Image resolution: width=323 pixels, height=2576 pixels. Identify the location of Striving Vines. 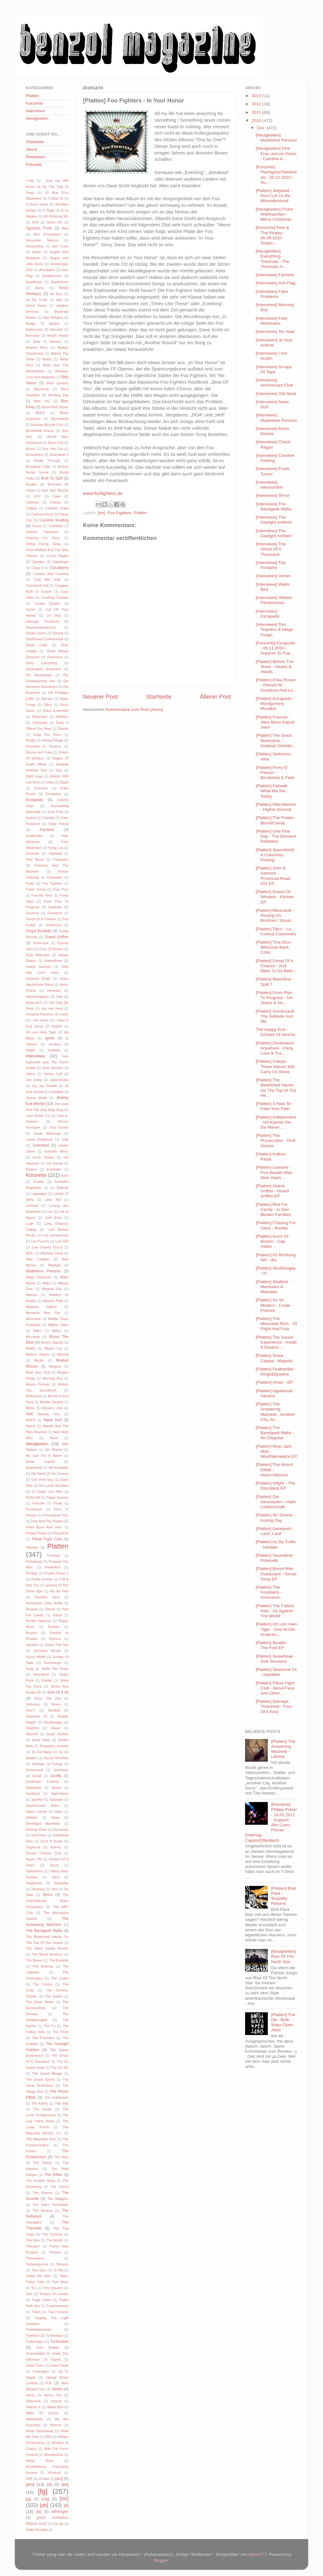
(36, 1829).